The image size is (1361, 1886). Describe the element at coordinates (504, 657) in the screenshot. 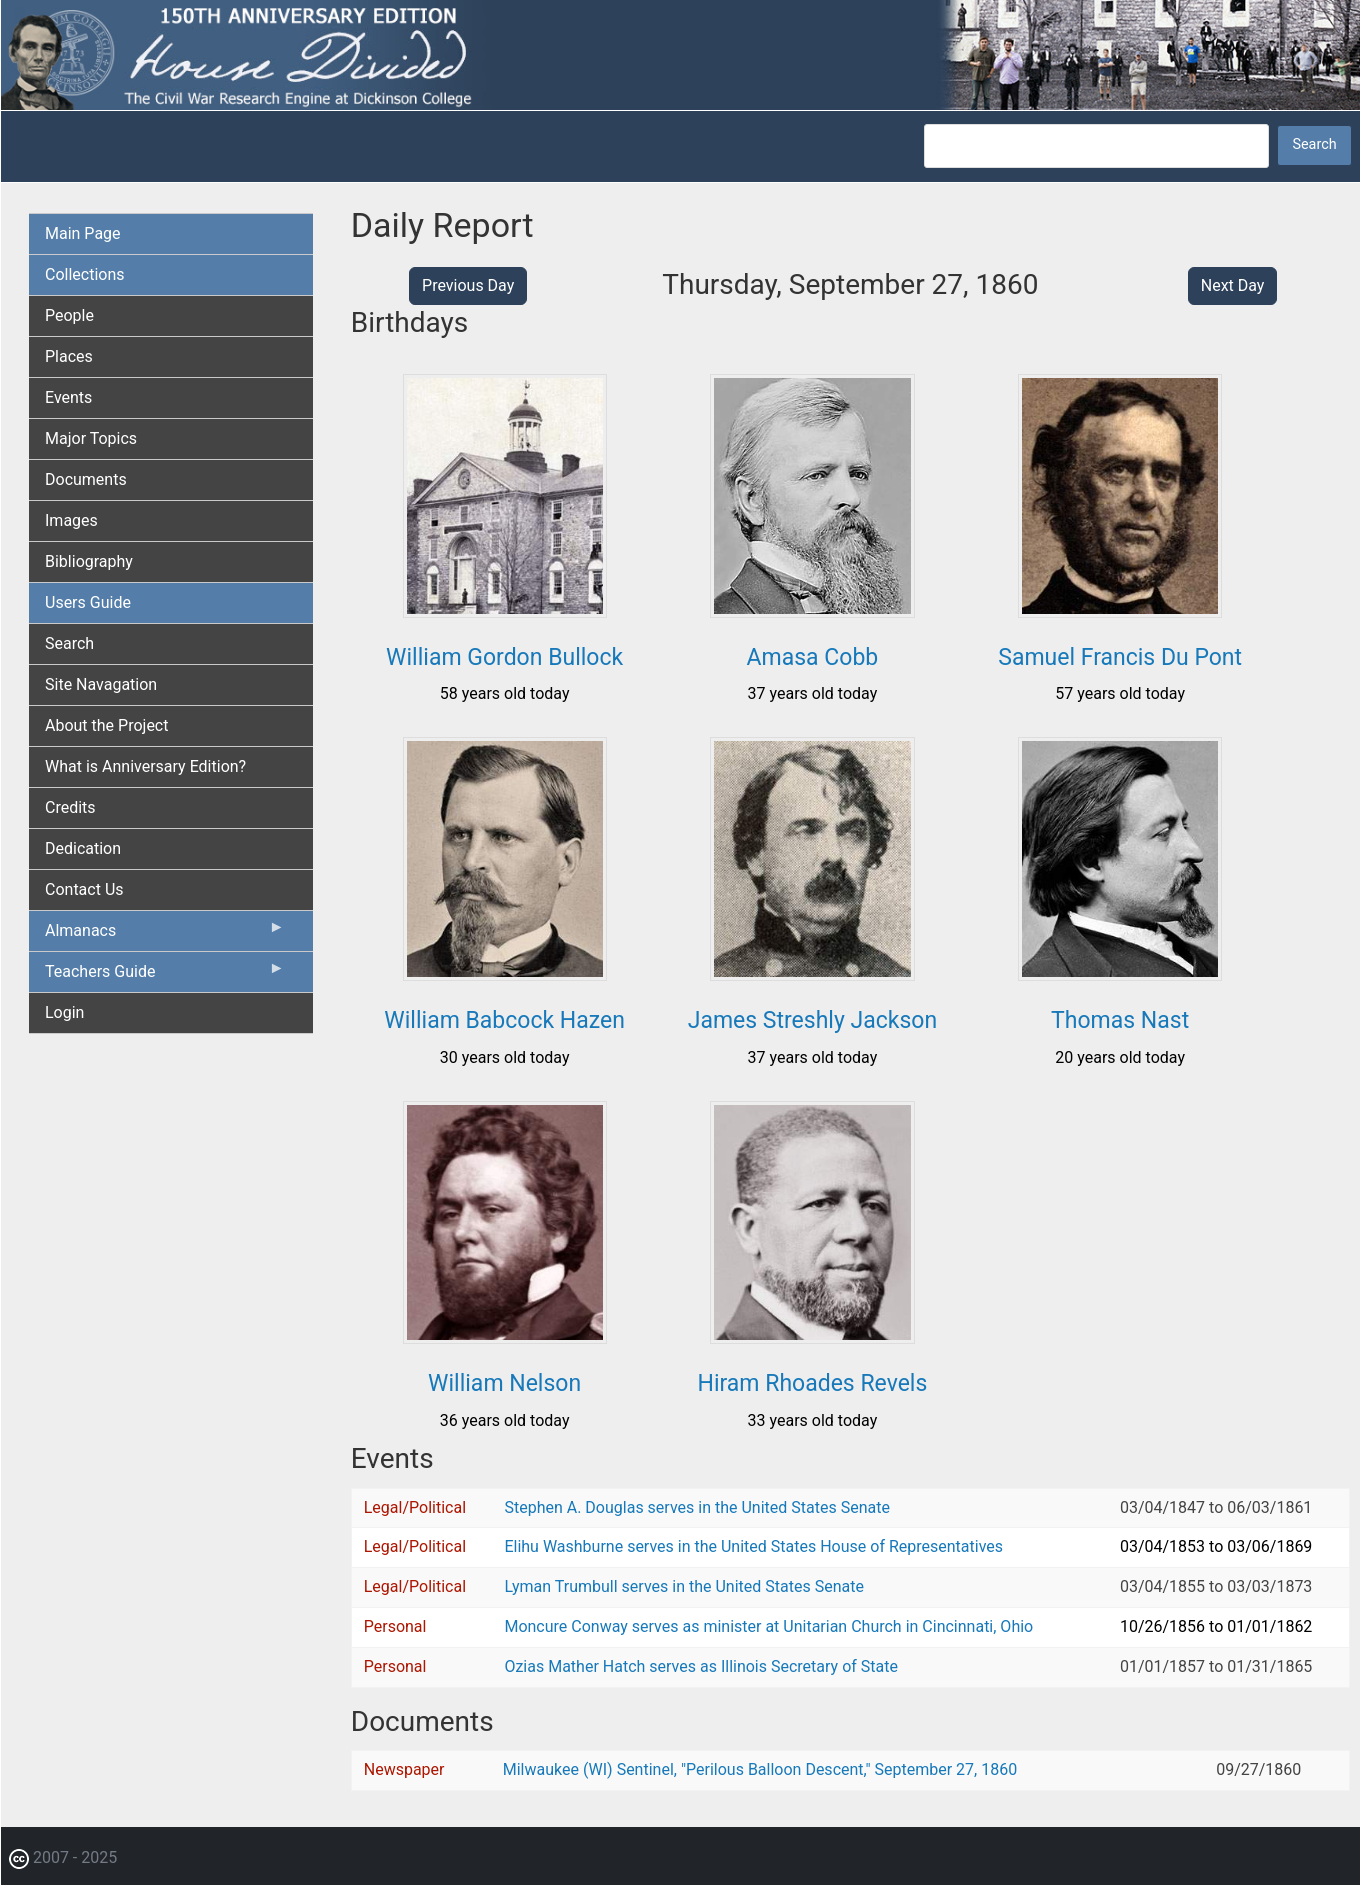

I see `William Gordon Bullock` at that location.